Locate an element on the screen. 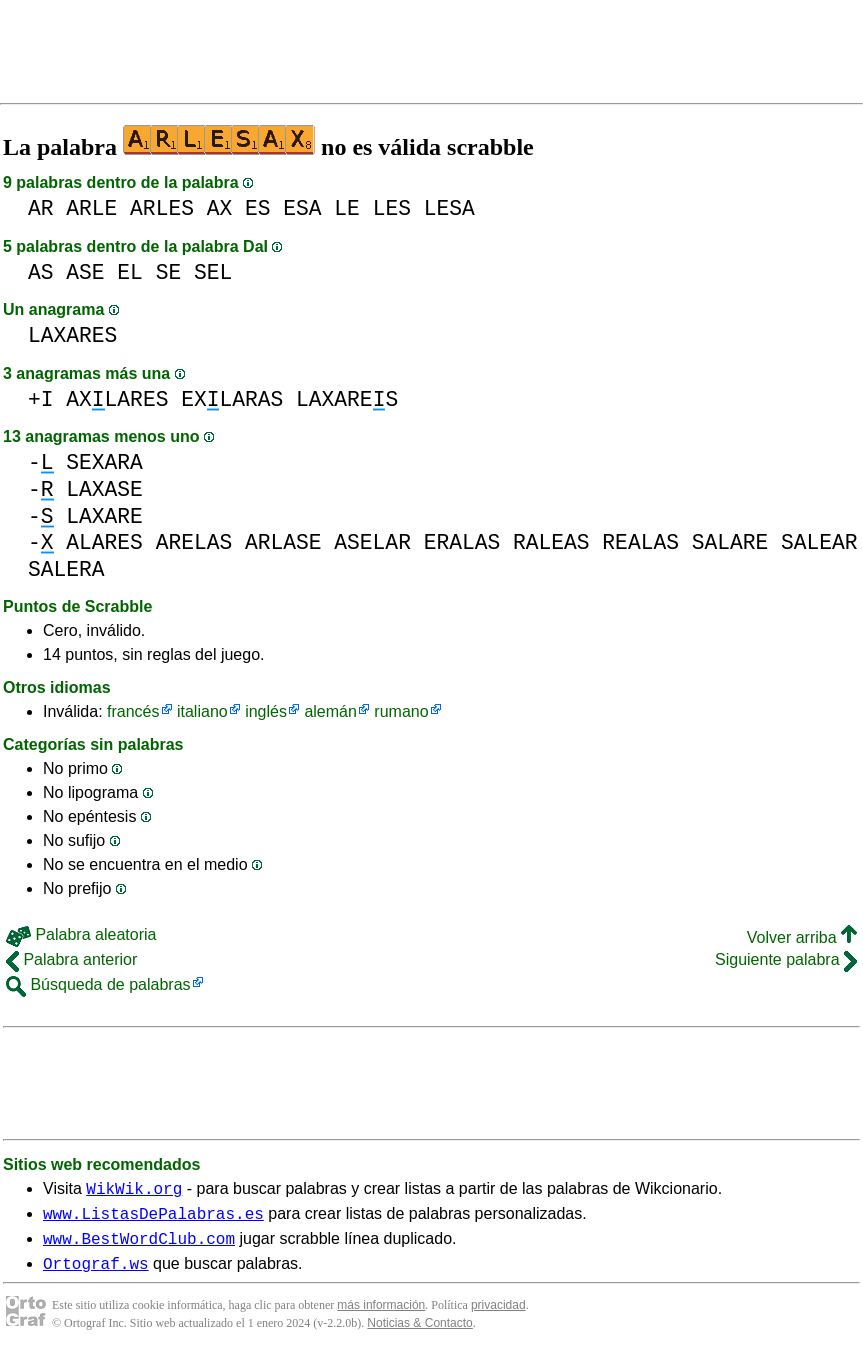 This screenshot has height=1367, width=863. LESA is located at coordinates (449, 208).